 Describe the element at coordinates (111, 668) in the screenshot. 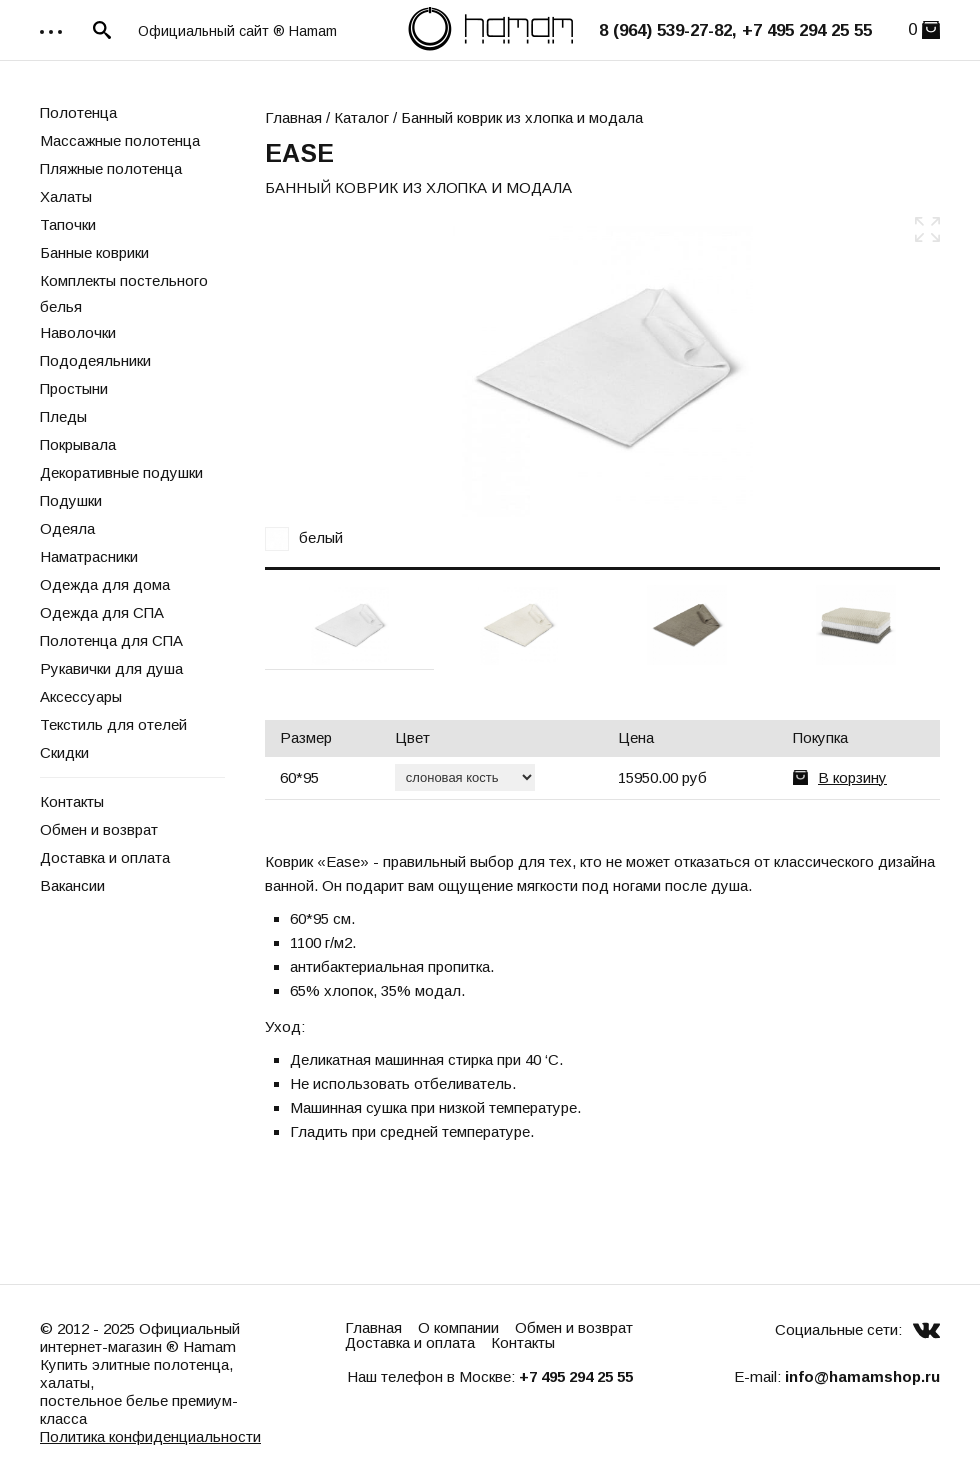

I see `Рукавички для душа` at that location.